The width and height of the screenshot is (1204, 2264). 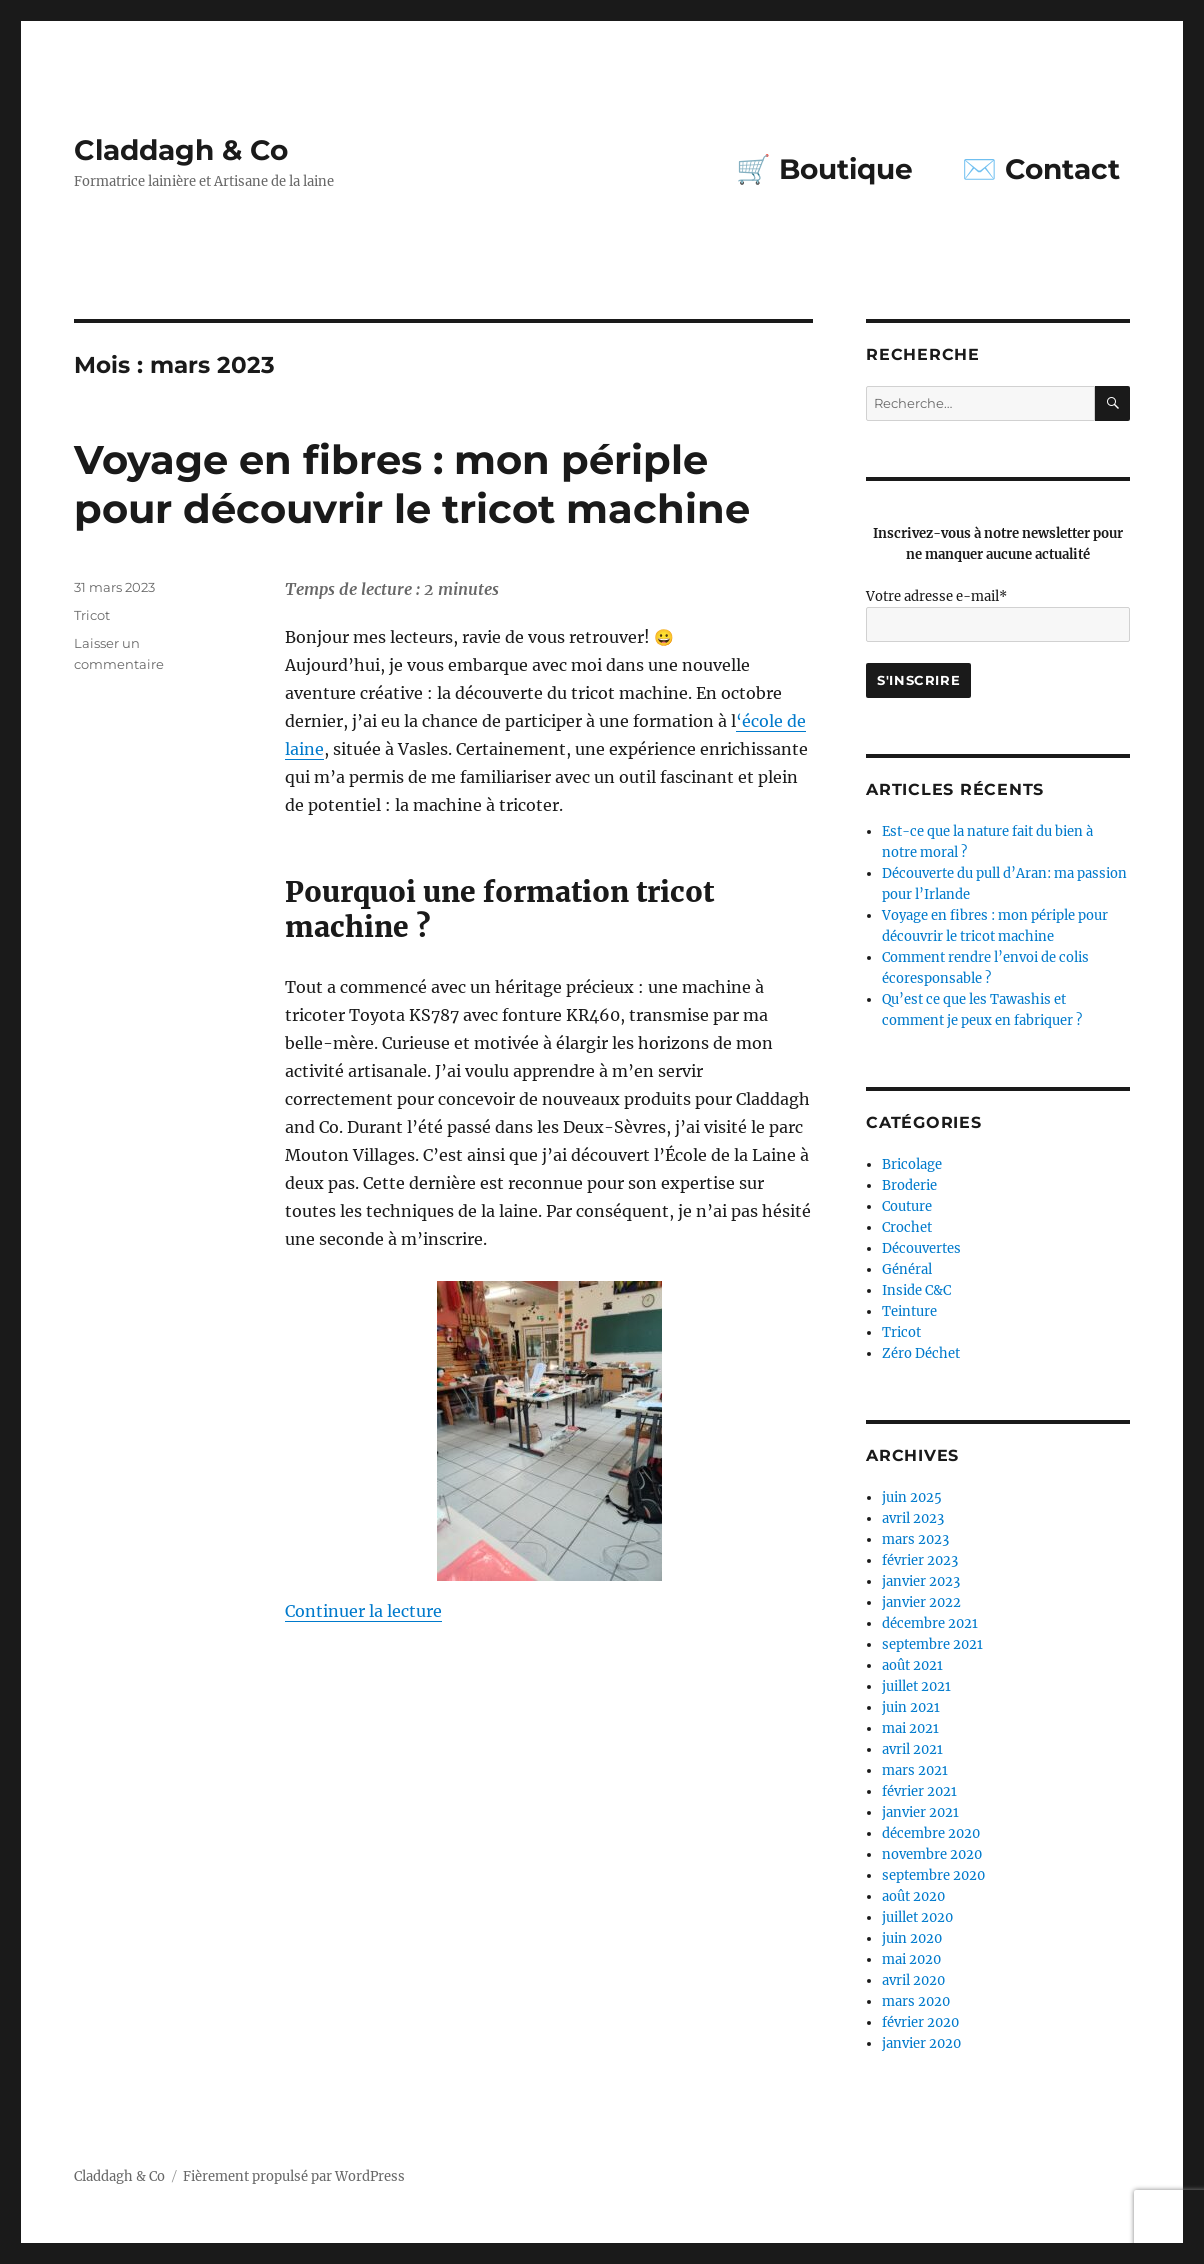 What do you see at coordinates (931, 1833) in the screenshot?
I see `décembre 2020` at bounding box center [931, 1833].